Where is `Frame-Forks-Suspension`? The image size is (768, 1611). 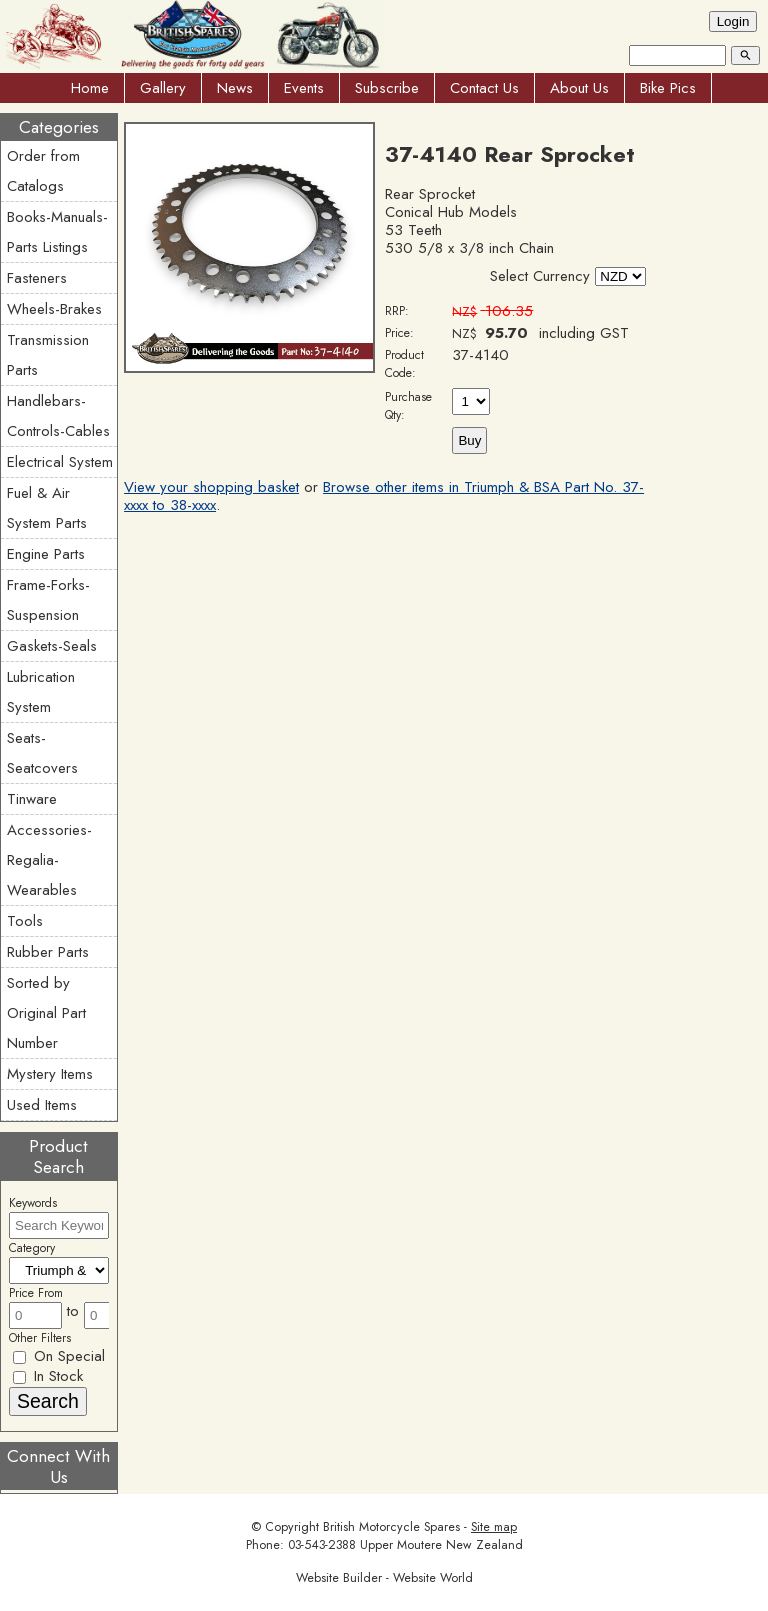 Frame-Forks-Suspension is located at coordinates (48, 600).